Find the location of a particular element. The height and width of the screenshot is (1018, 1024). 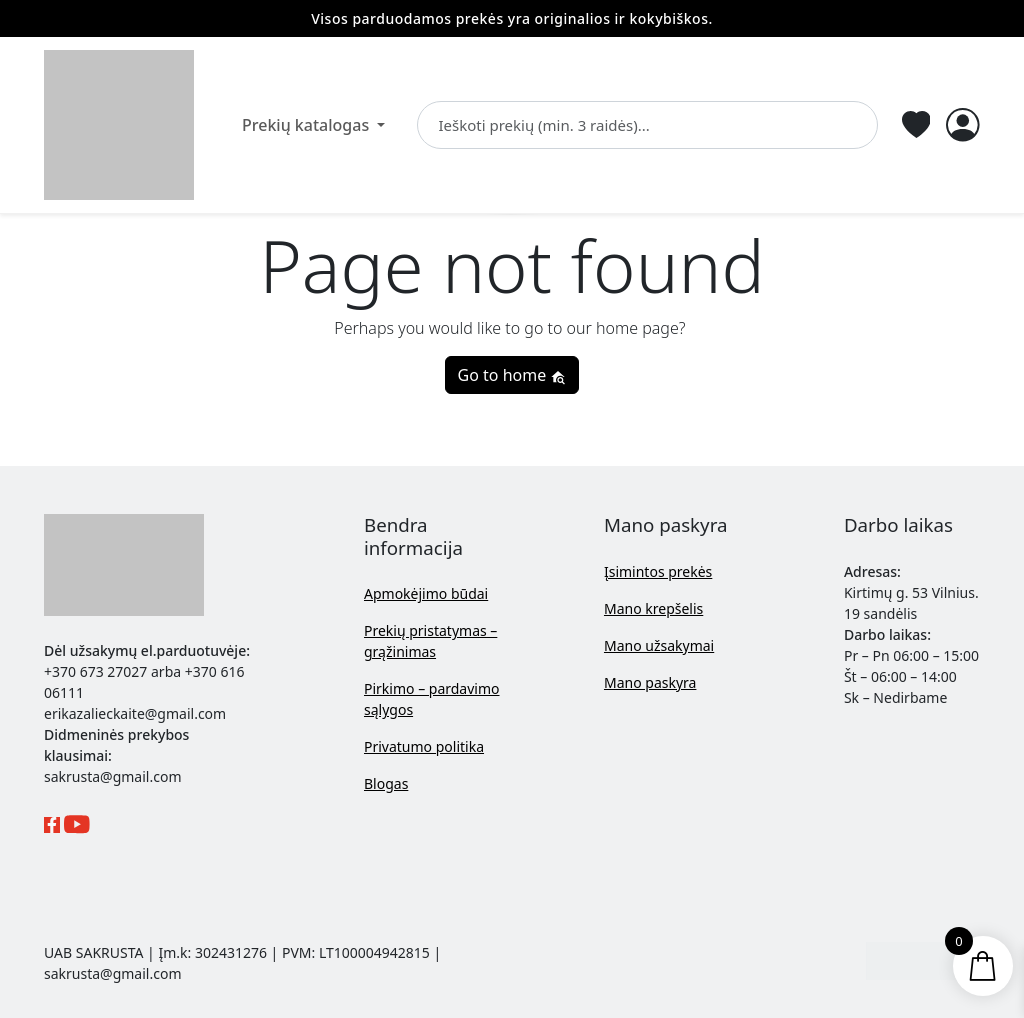

Apmokėjimo būdai is located at coordinates (426, 593).